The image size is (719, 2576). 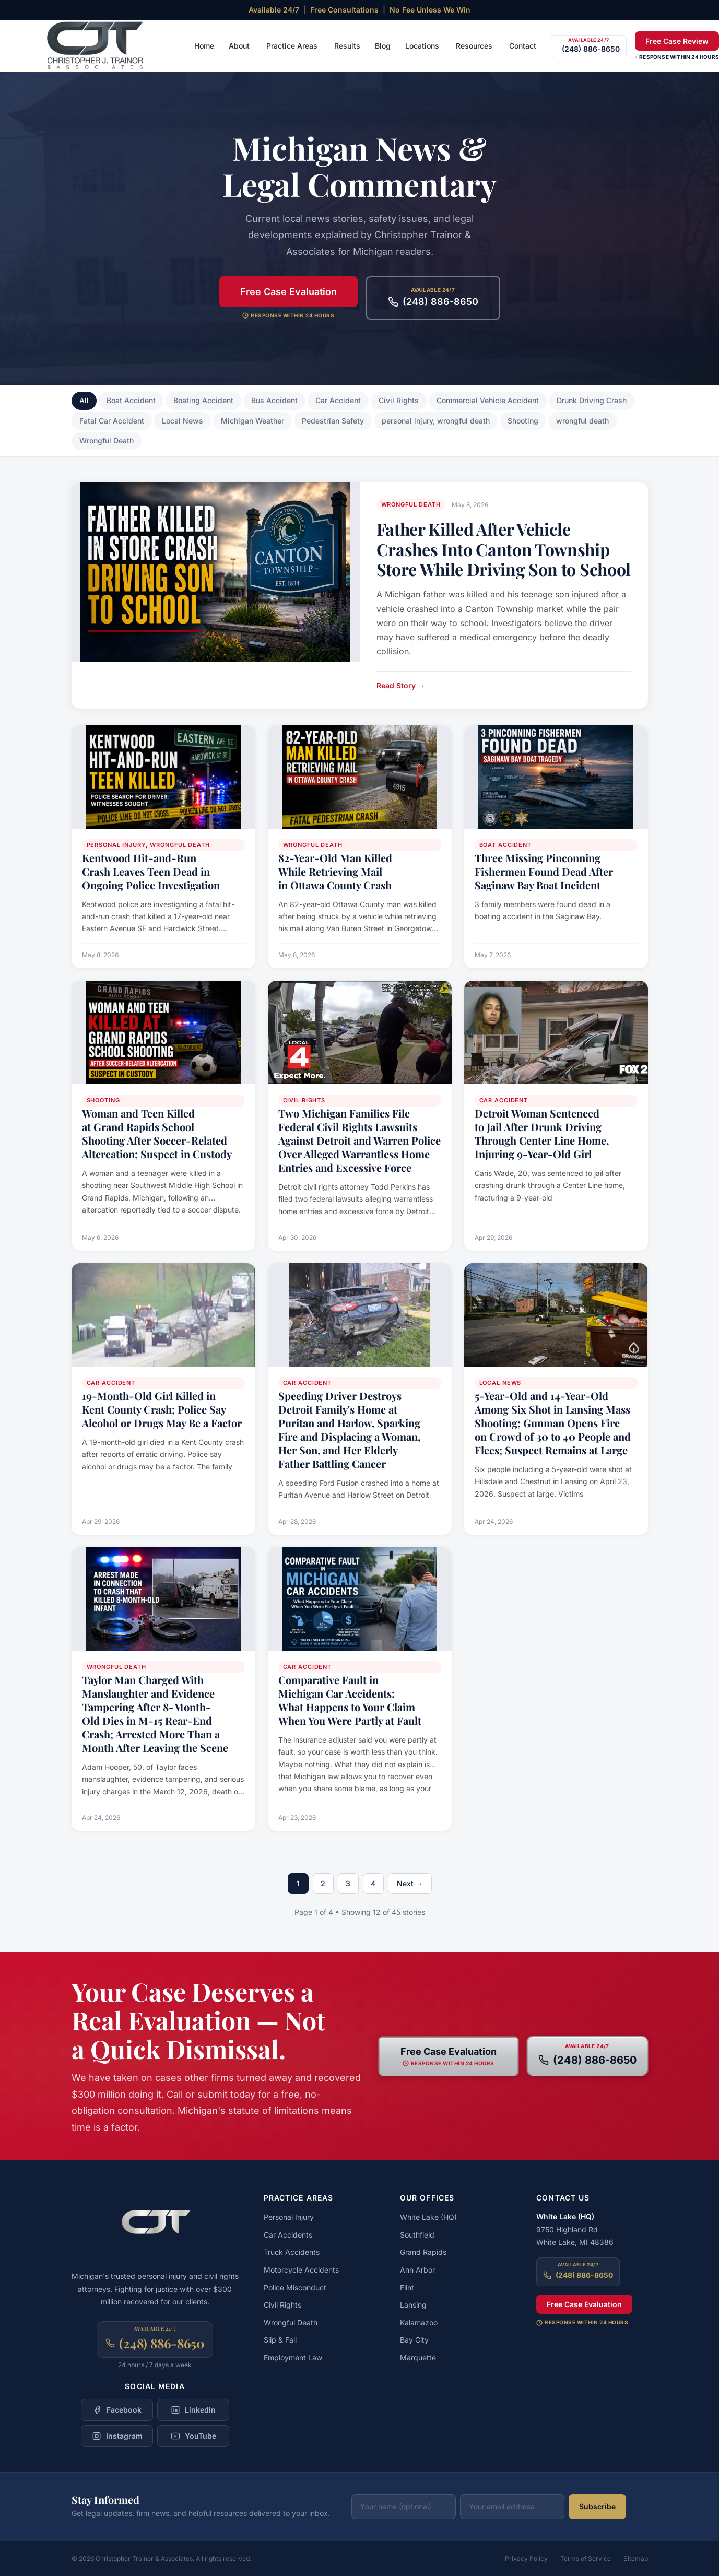 I want to click on Drunk Driving Crash, so click(x=592, y=400).